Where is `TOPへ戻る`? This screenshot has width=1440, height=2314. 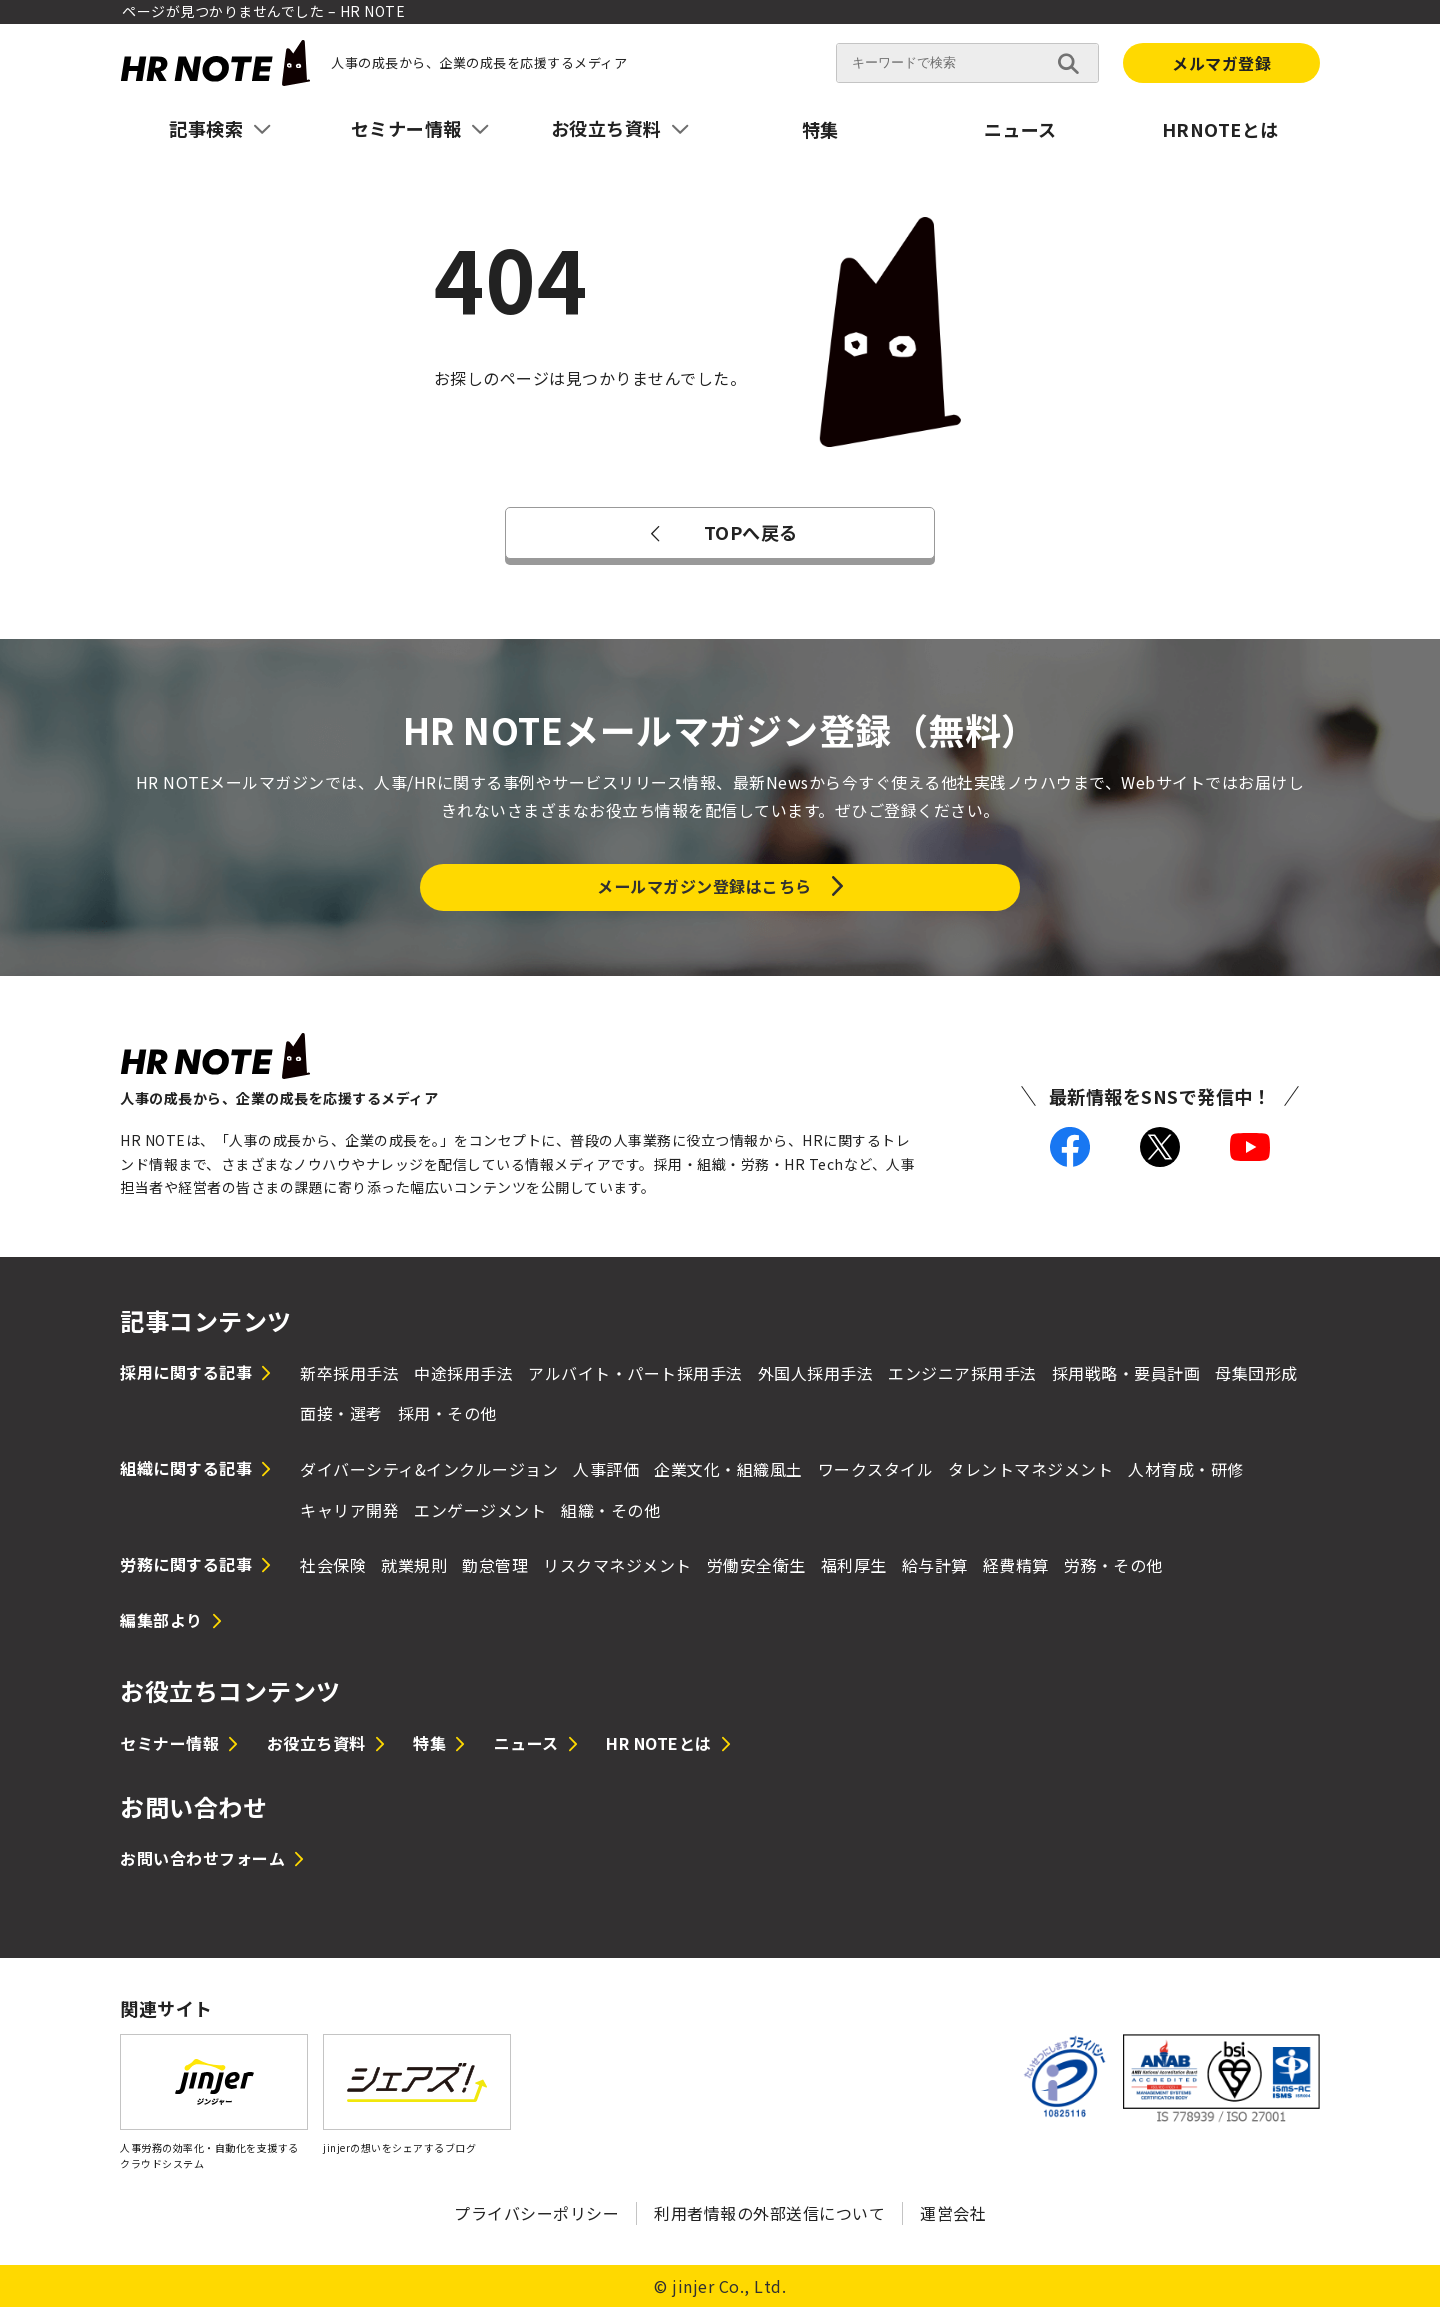 TOPへ戻る is located at coordinates (719, 532).